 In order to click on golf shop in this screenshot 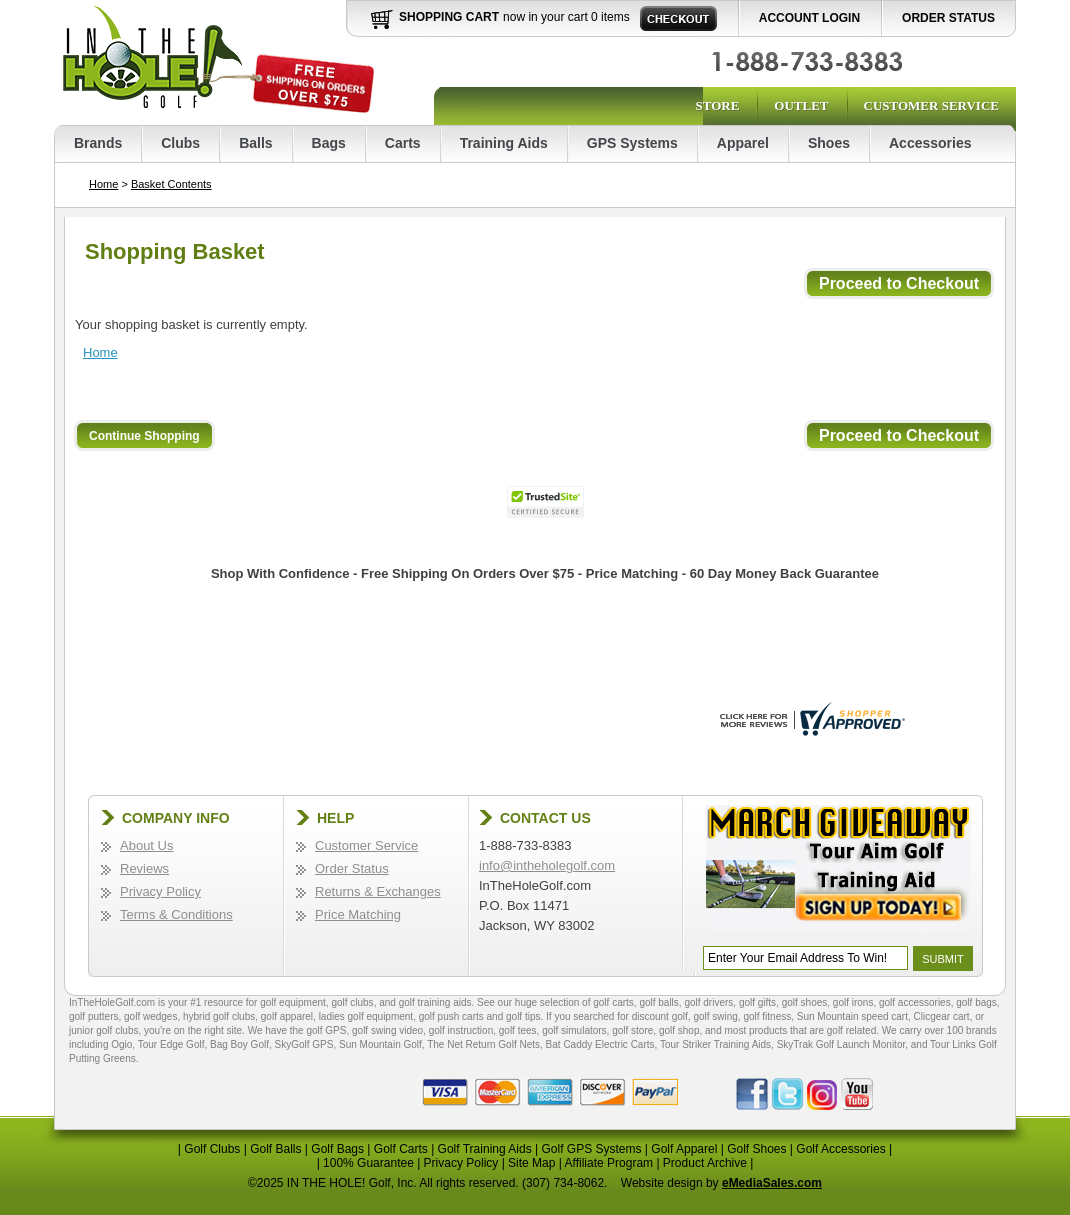, I will do `click(679, 1030)`.